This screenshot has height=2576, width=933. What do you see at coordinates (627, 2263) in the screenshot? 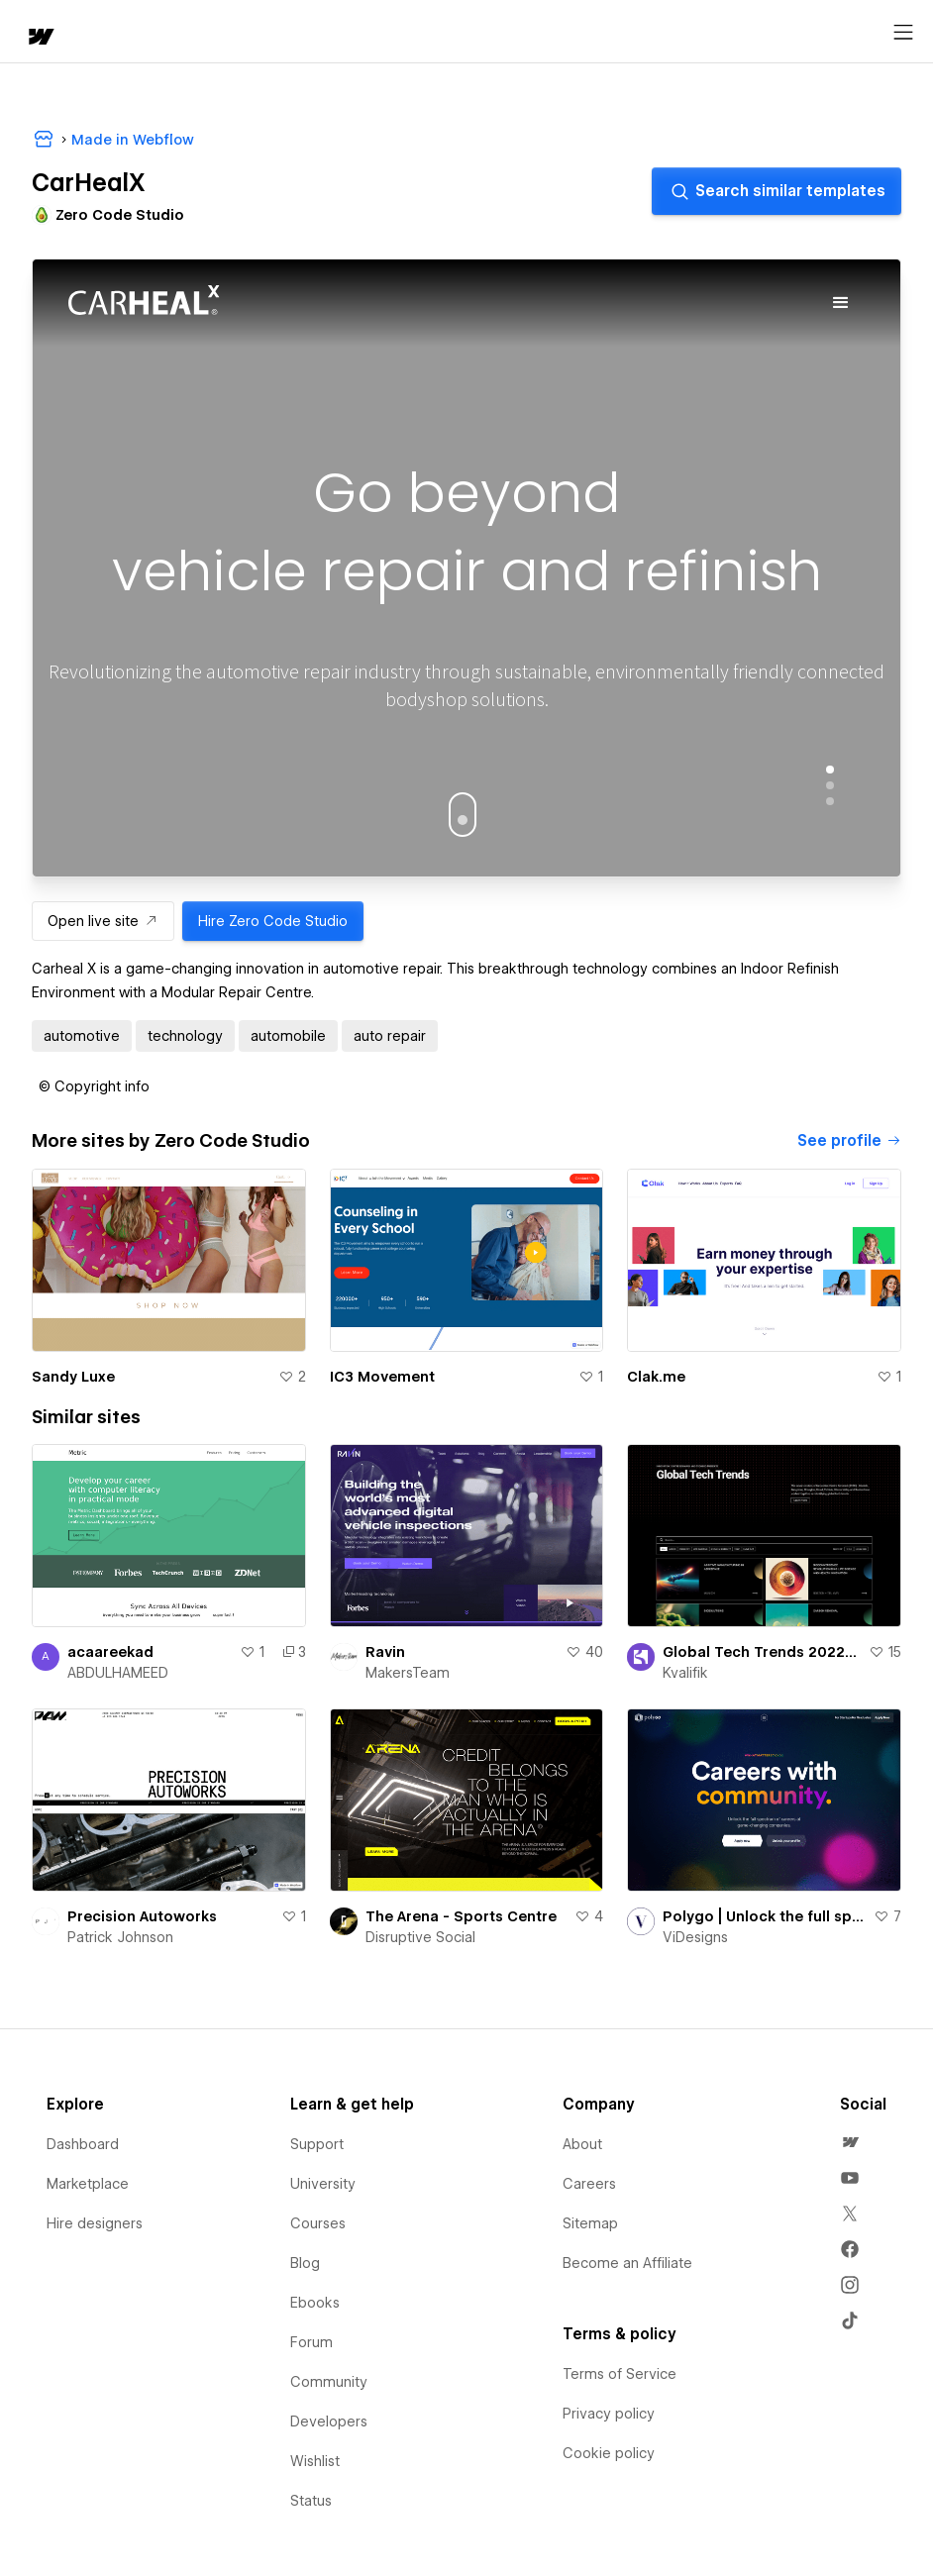
I see `Become an Affiliate [menuitem]` at bounding box center [627, 2263].